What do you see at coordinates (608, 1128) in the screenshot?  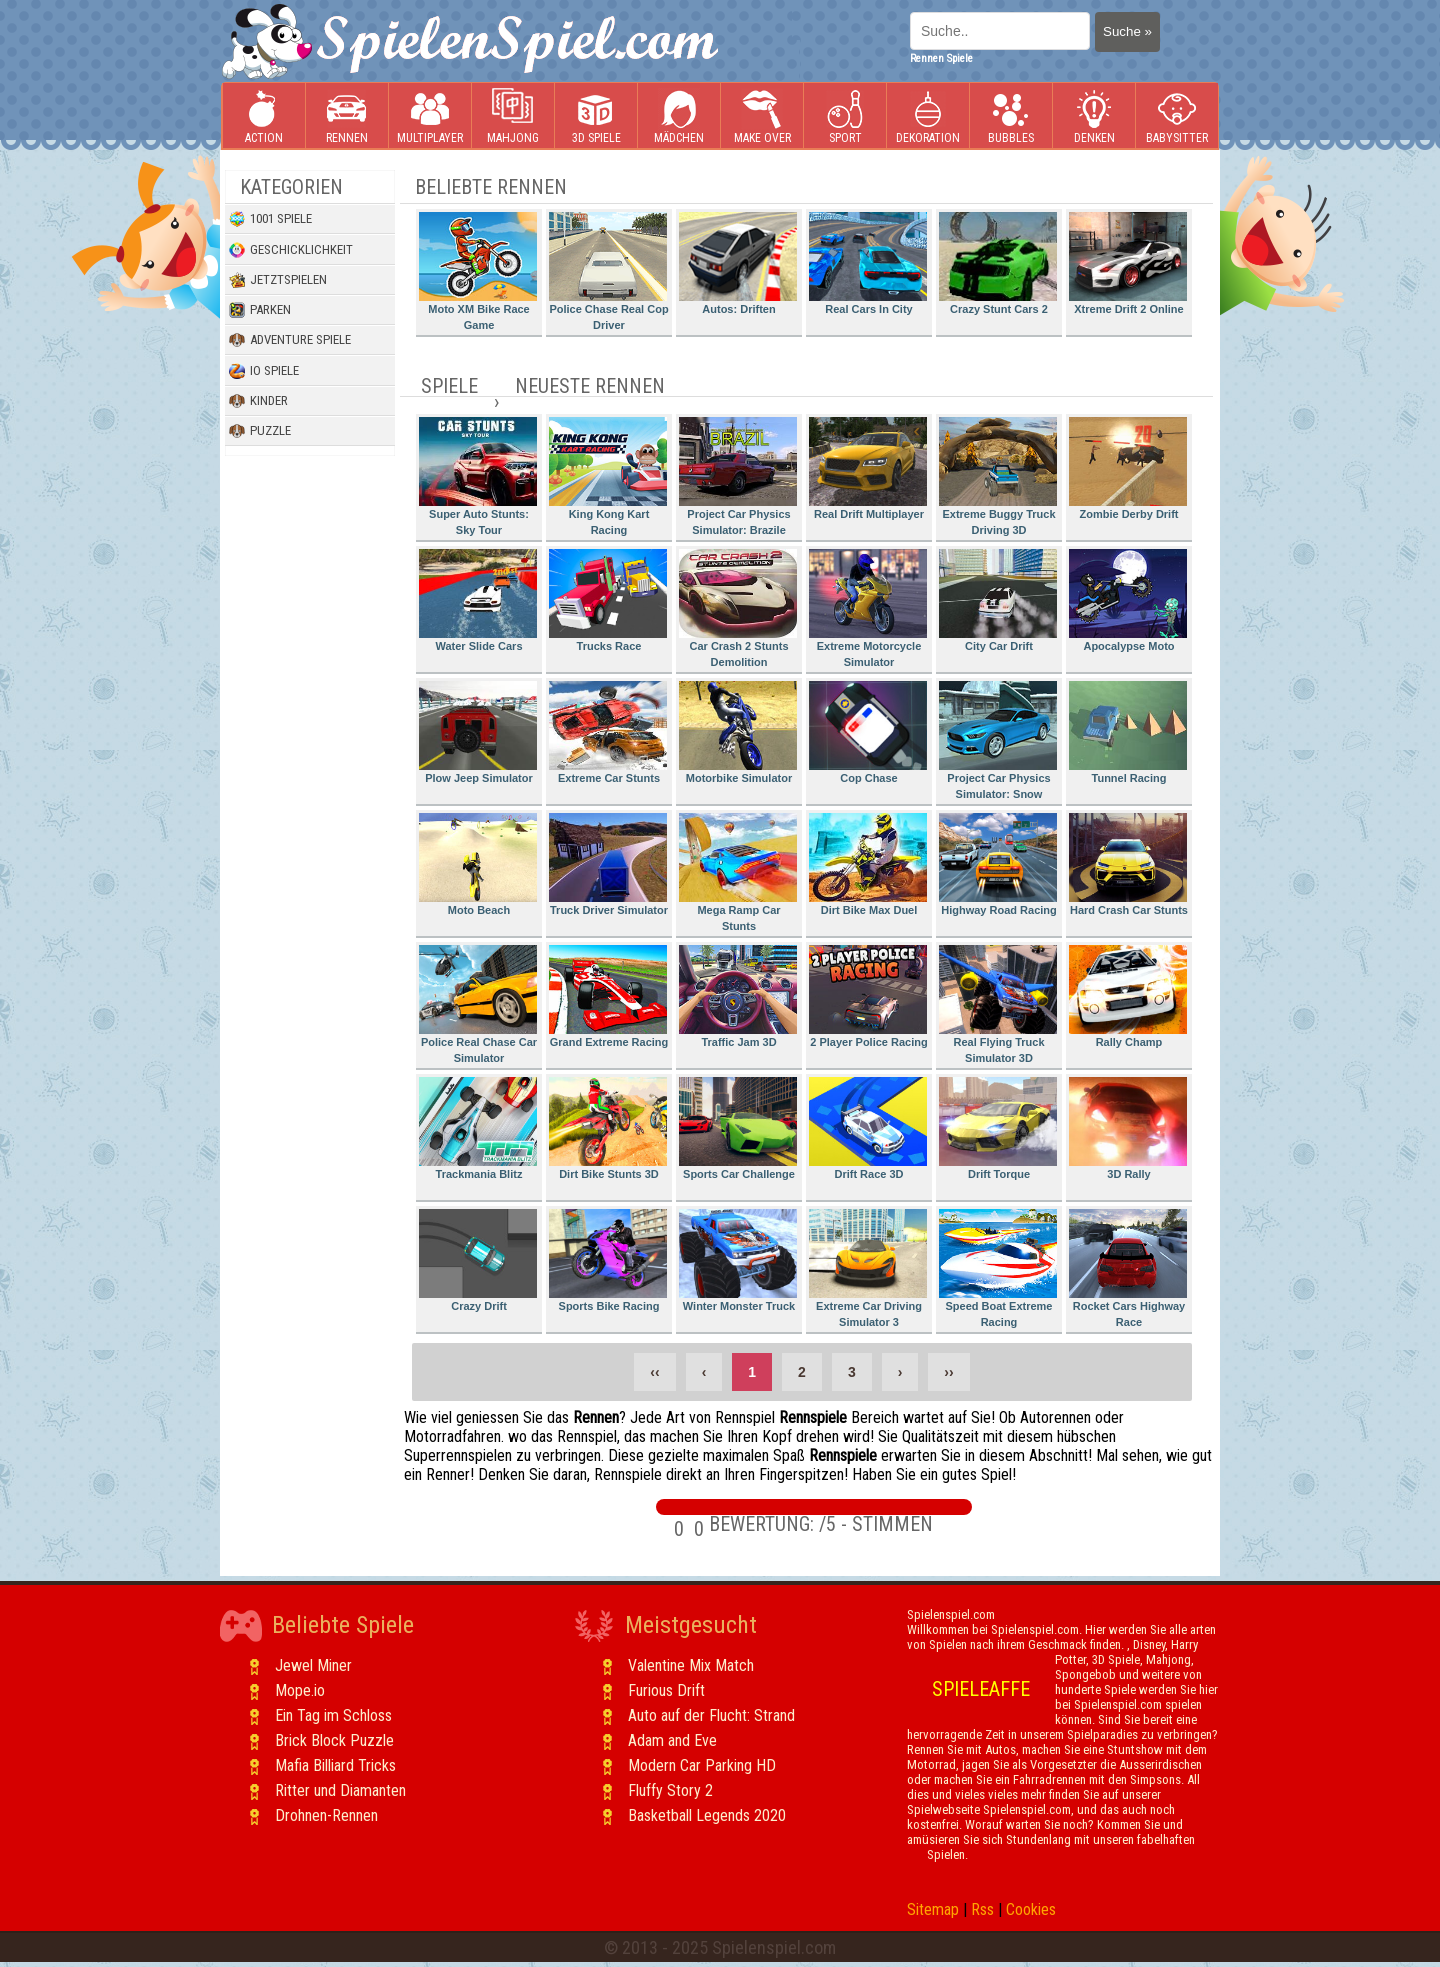 I see `Dirt Bike Stunts 3D` at bounding box center [608, 1128].